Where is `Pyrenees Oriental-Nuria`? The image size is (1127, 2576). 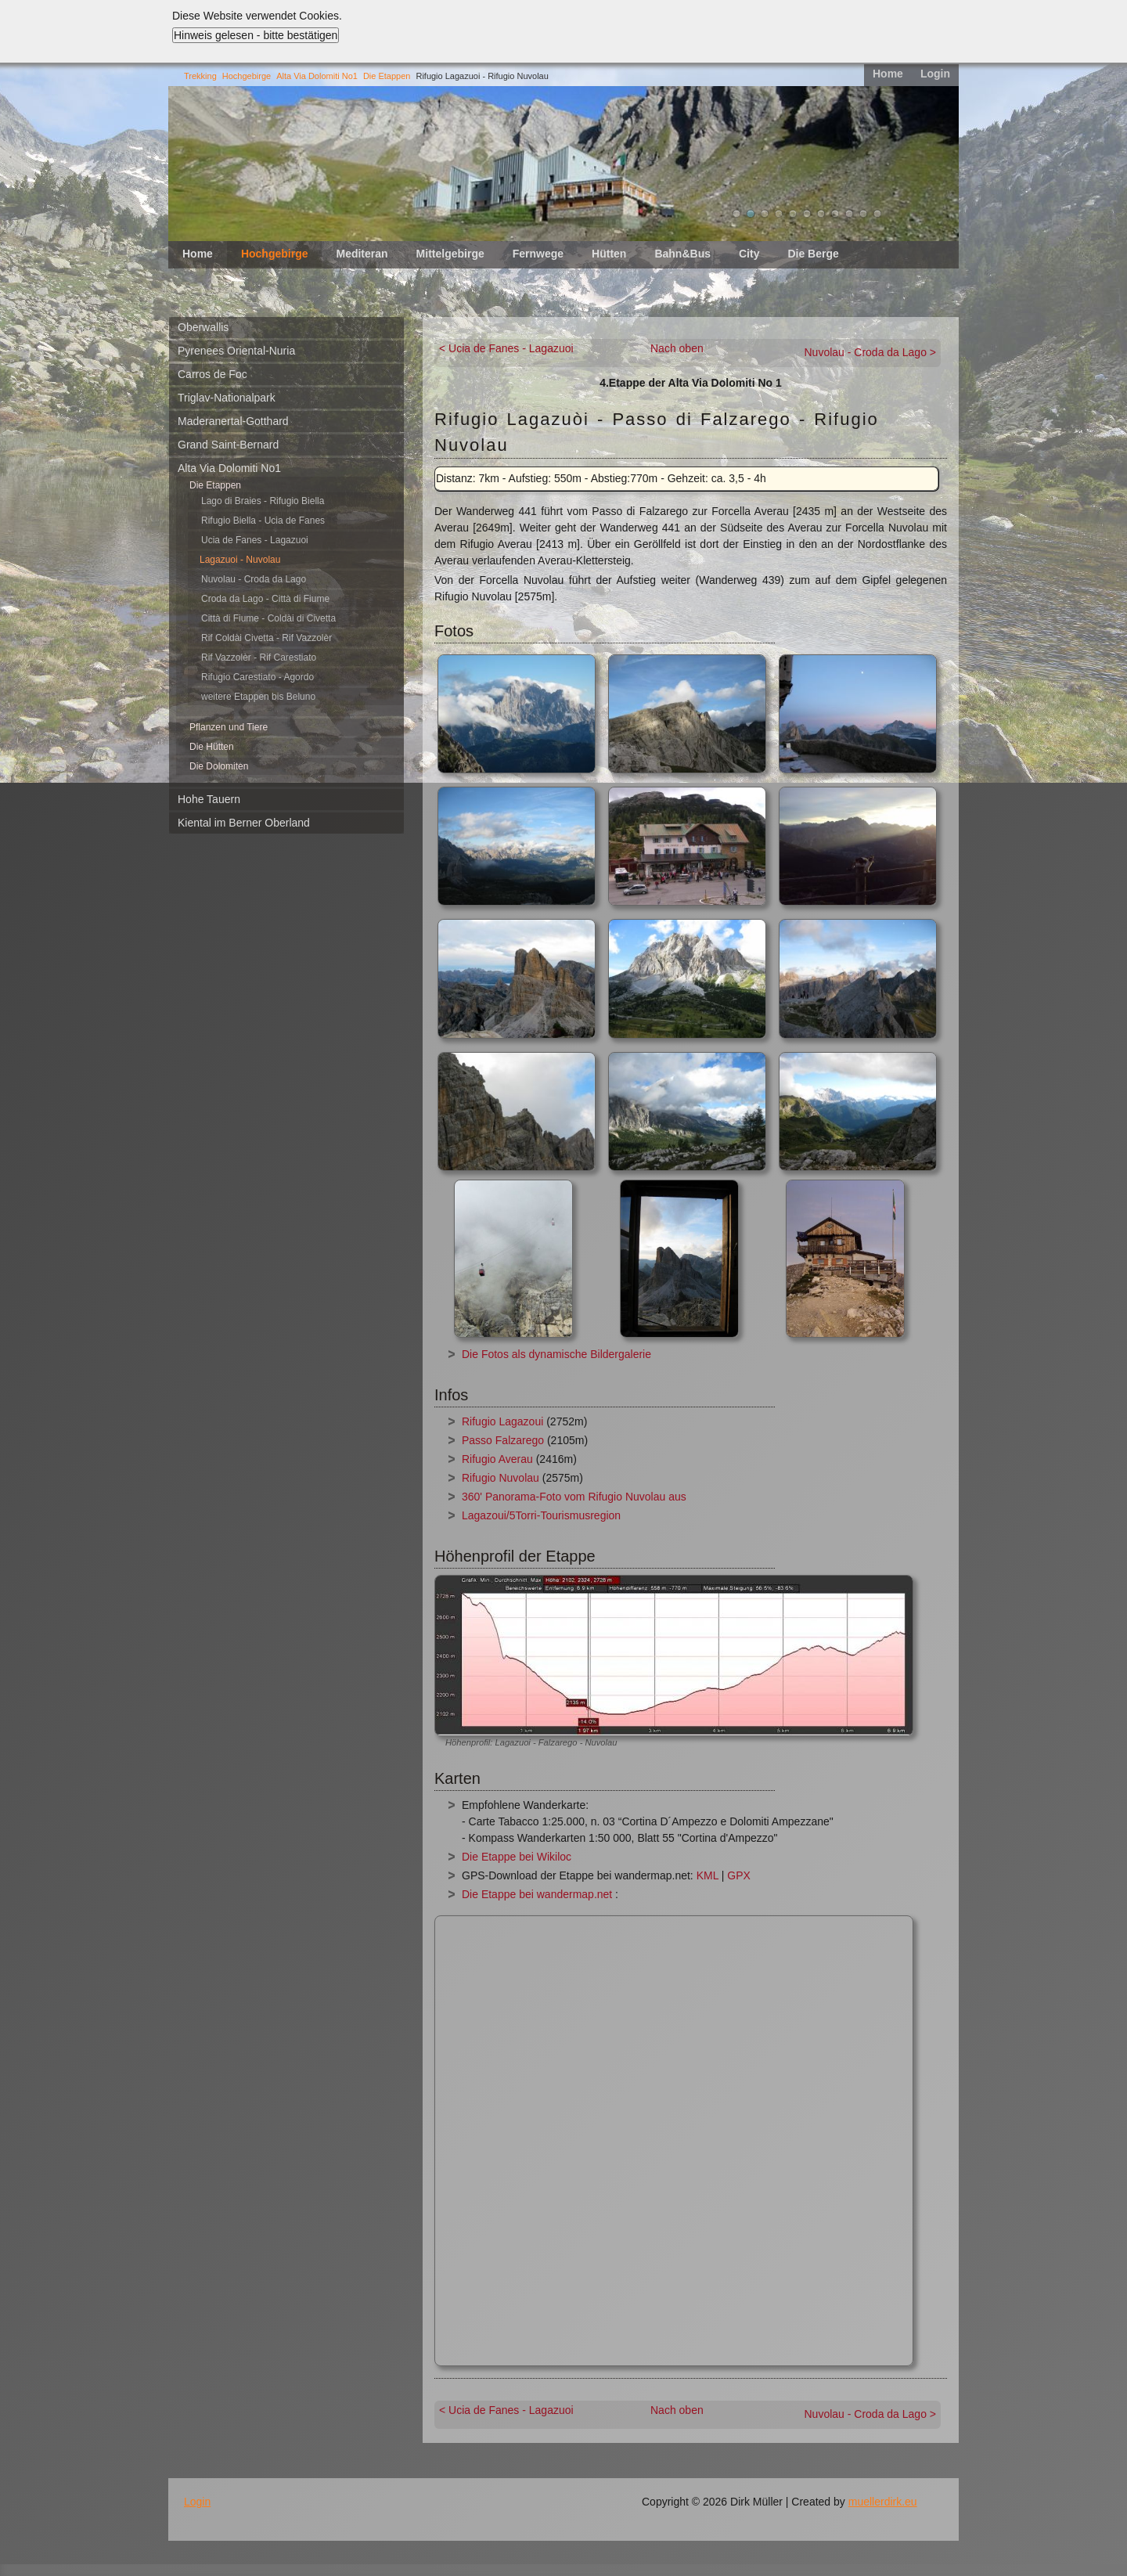
Pyrenees Oriental-Nuria is located at coordinates (236, 350).